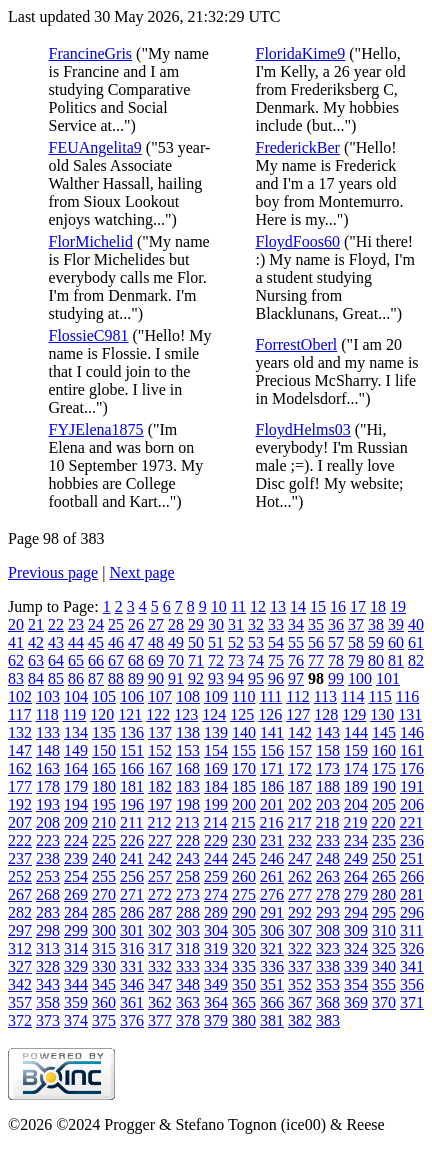 The height and width of the screenshot is (1150, 432). I want to click on 382, so click(300, 1020).